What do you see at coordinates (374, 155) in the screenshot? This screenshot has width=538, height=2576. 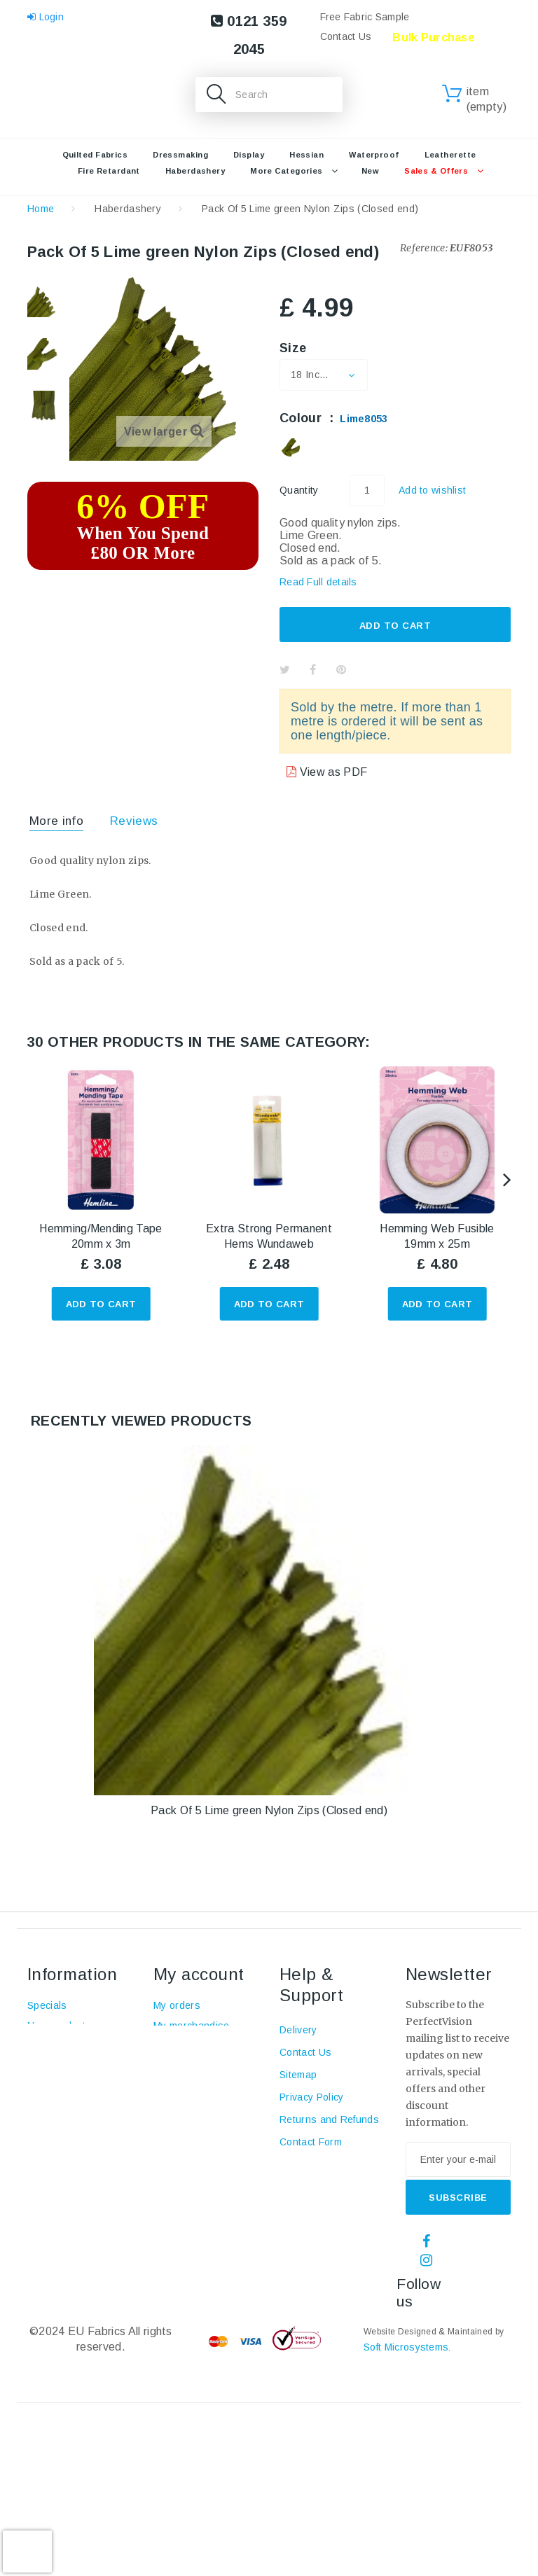 I see `Waterproof` at bounding box center [374, 155].